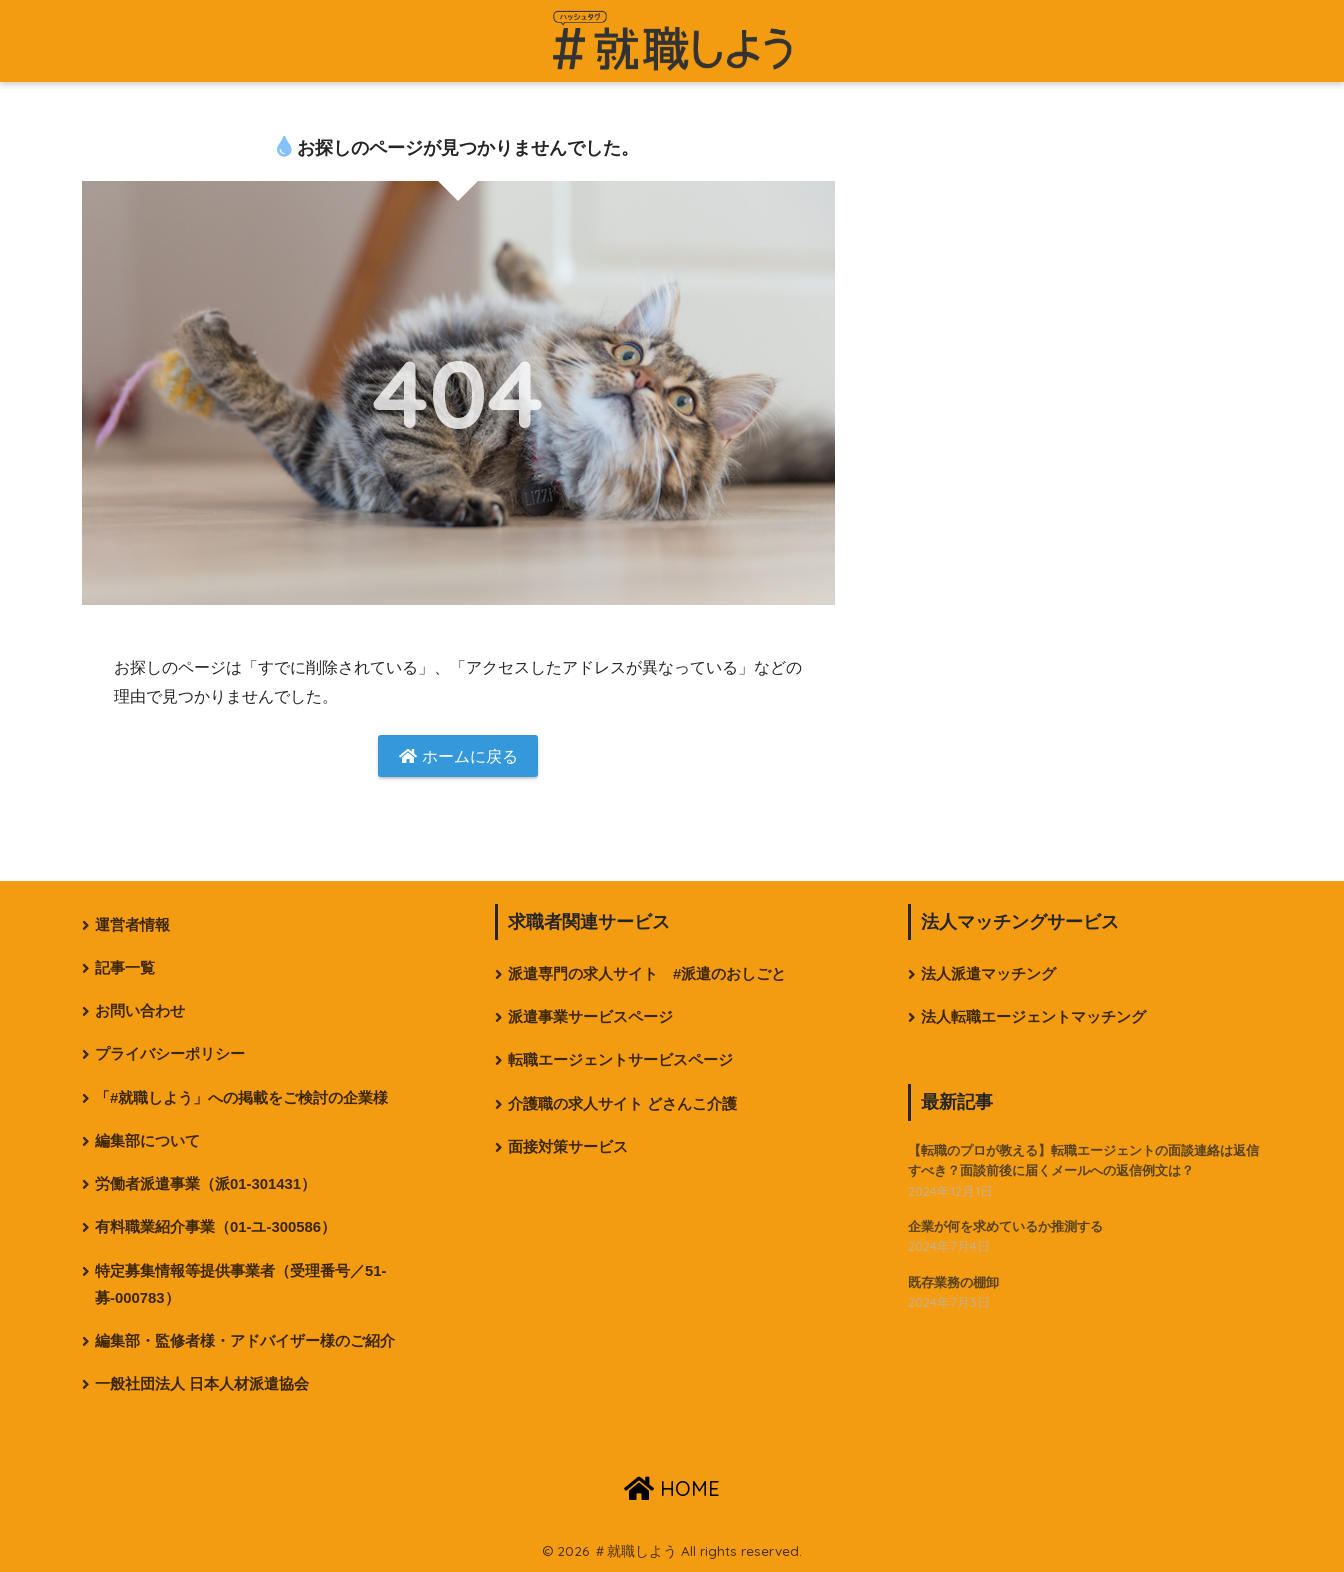 This screenshot has width=1344, height=1572. Describe the element at coordinates (170, 1054) in the screenshot. I see `プライバシーポリシー` at that location.